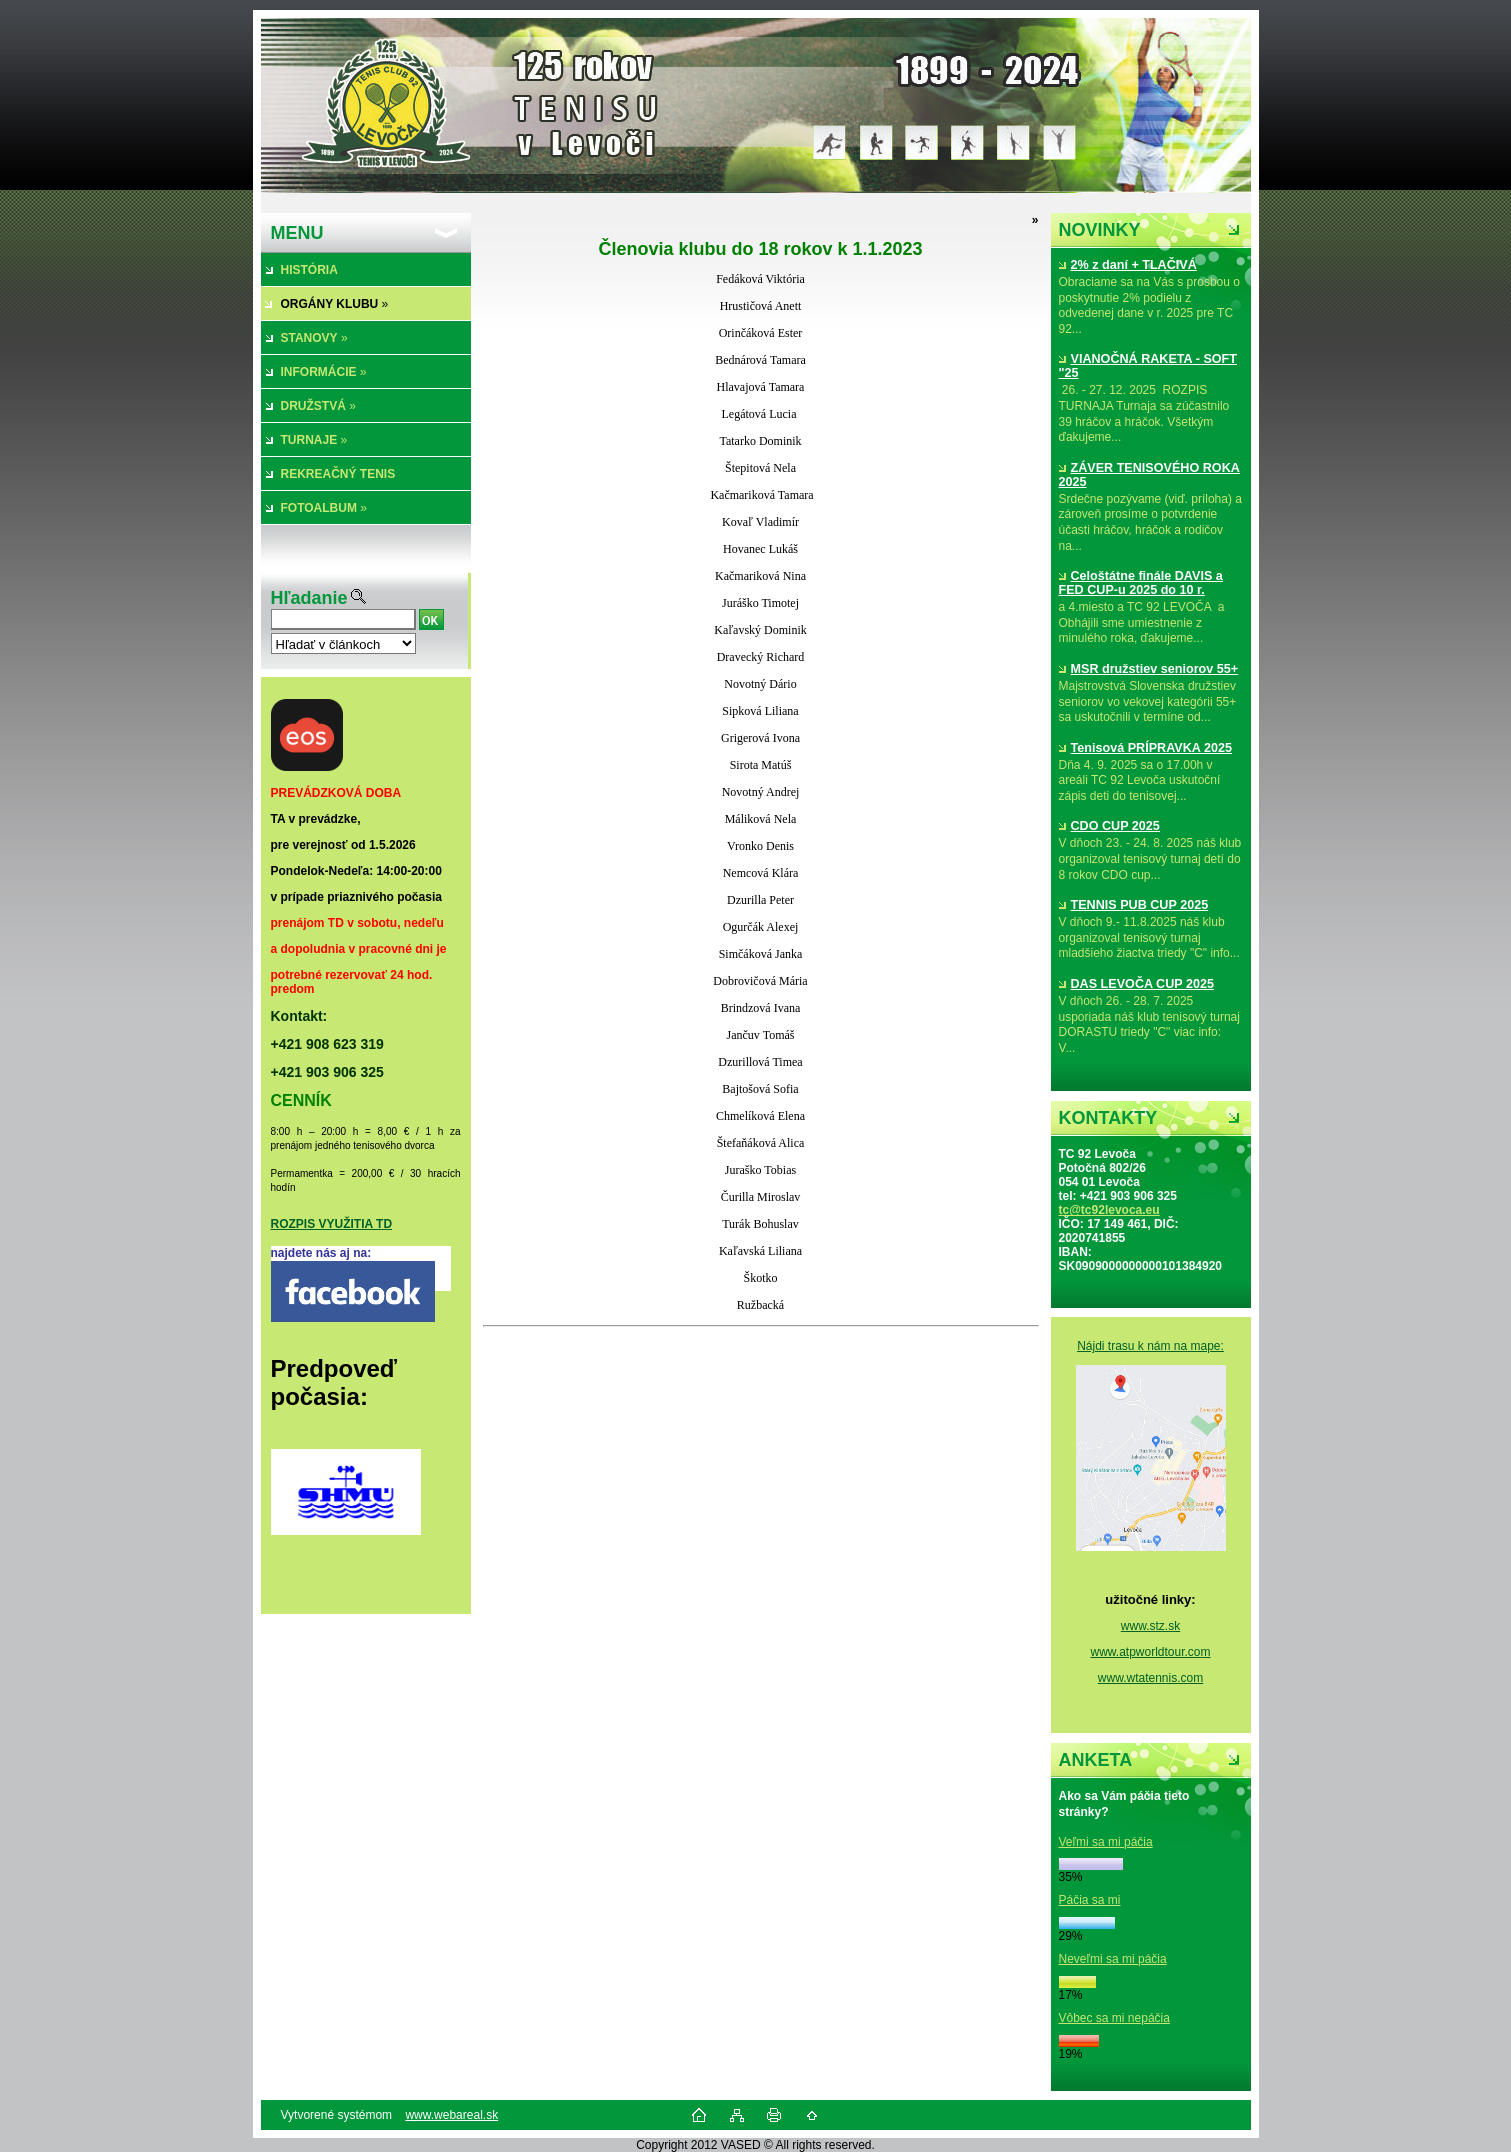 The image size is (1511, 2152). Describe the element at coordinates (1134, 905) in the screenshot. I see `TENNIS PUB CUP 2025` at that location.